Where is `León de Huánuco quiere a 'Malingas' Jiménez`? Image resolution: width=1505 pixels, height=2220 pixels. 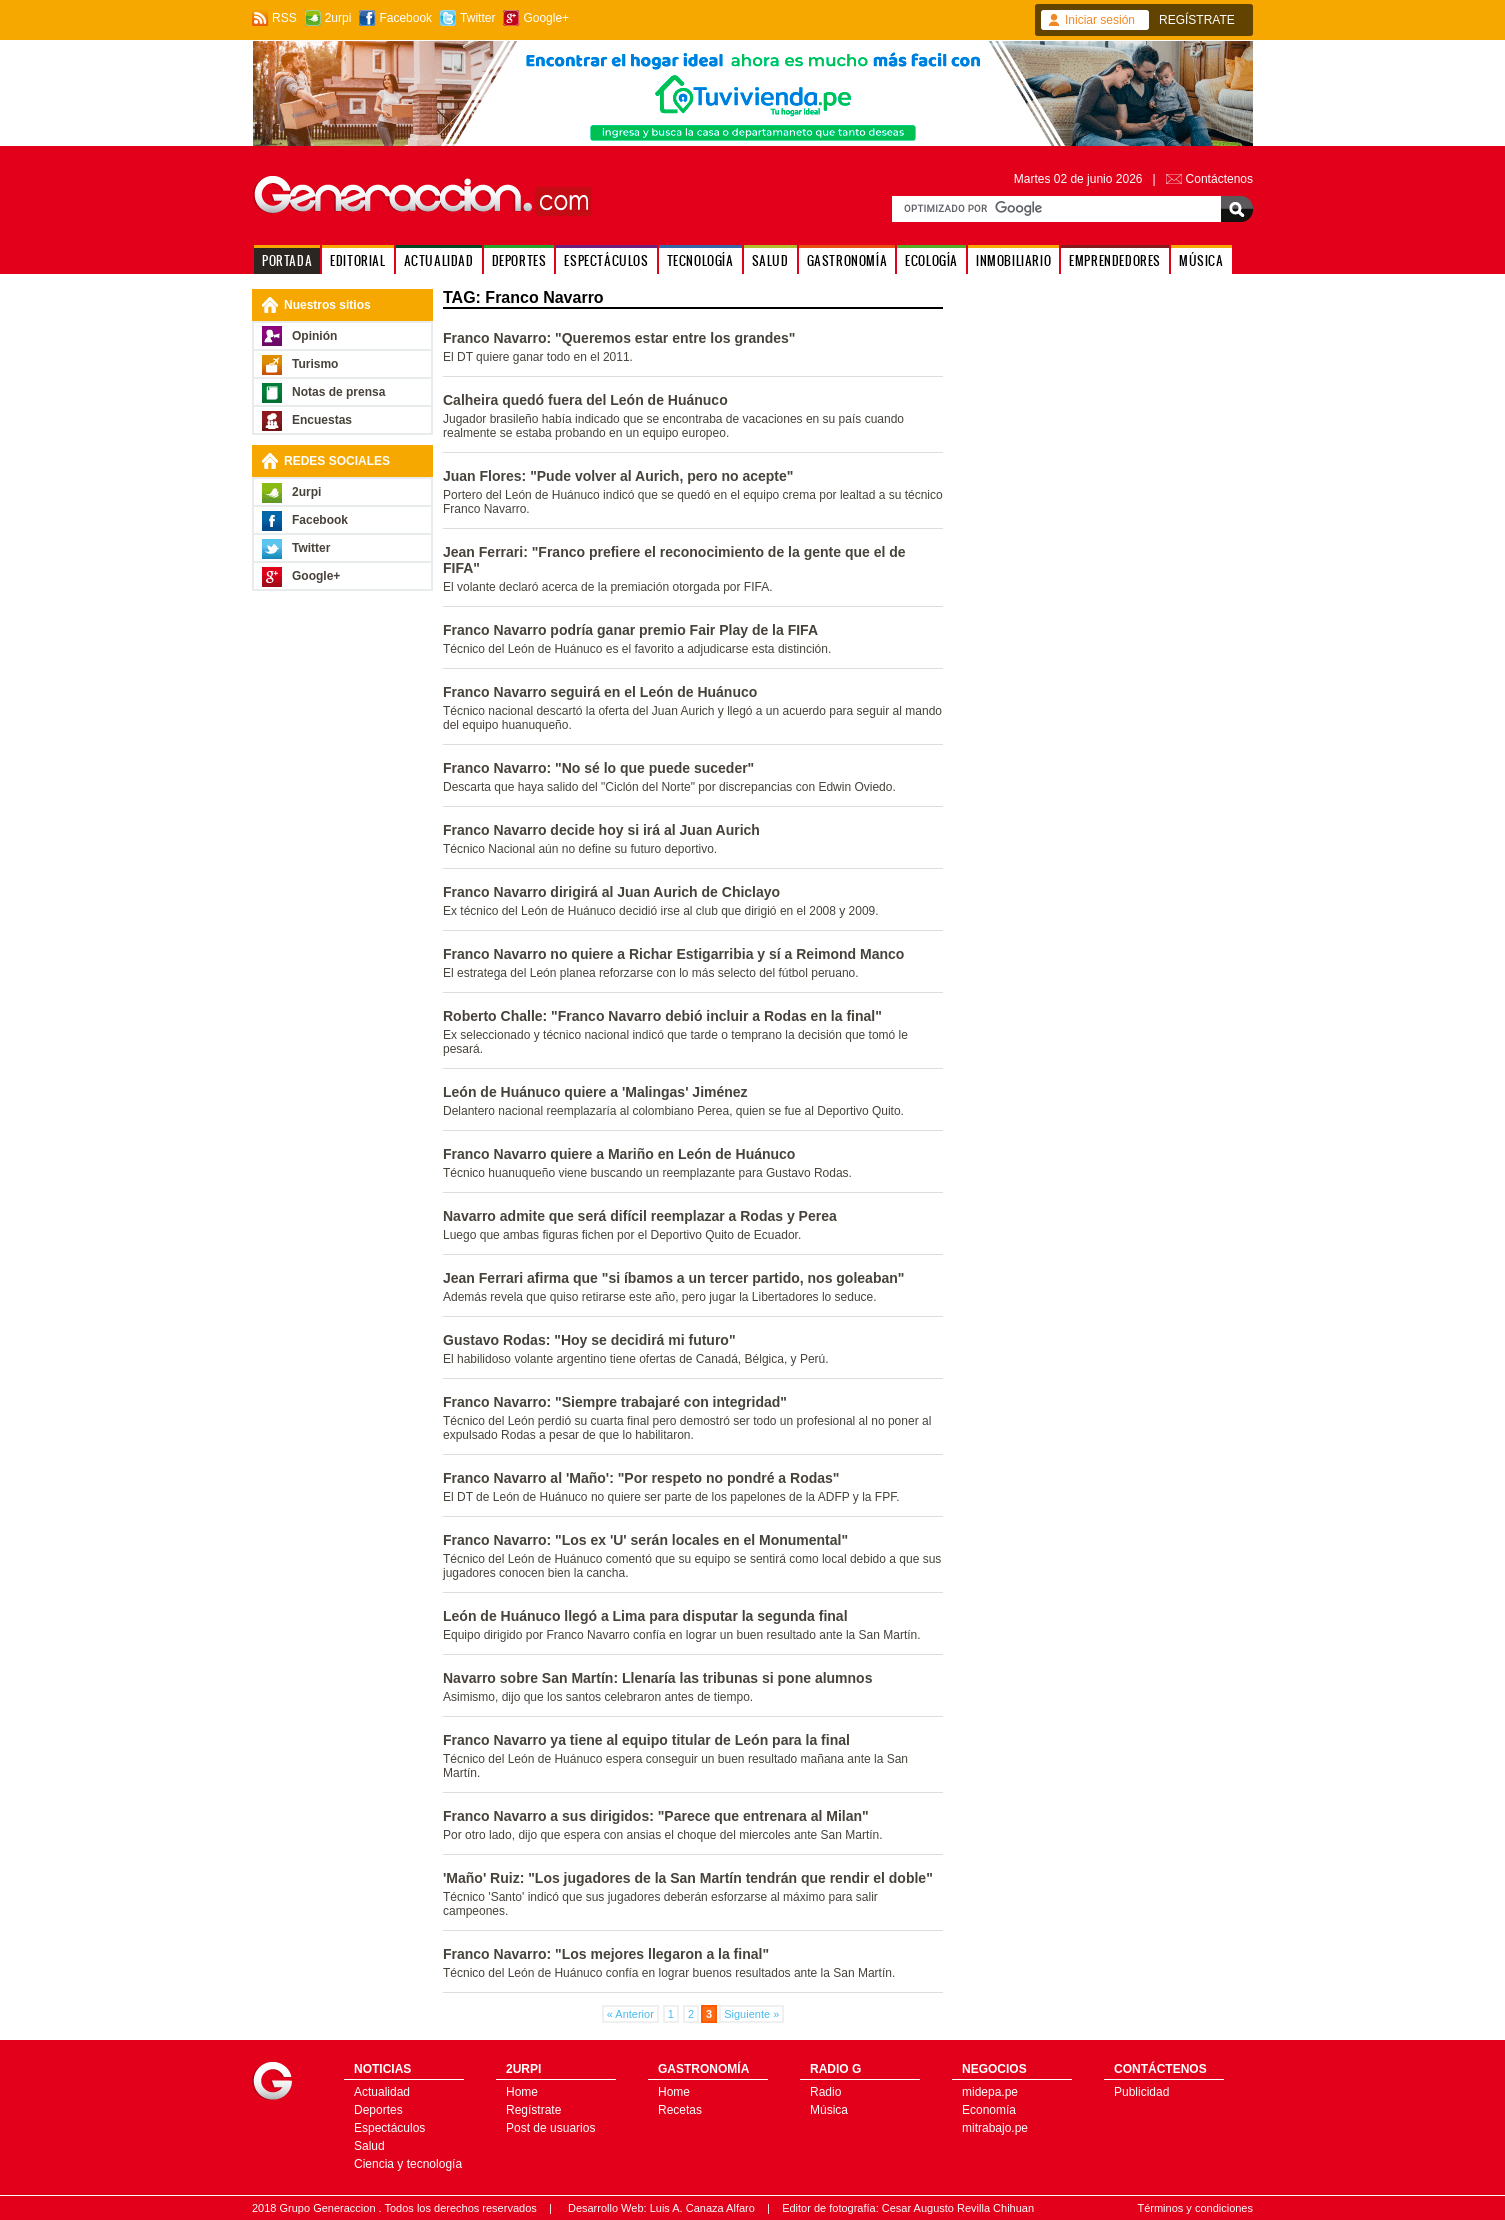 León de Huánuco quiere a 'Malingas' Jiménez is located at coordinates (595, 1092).